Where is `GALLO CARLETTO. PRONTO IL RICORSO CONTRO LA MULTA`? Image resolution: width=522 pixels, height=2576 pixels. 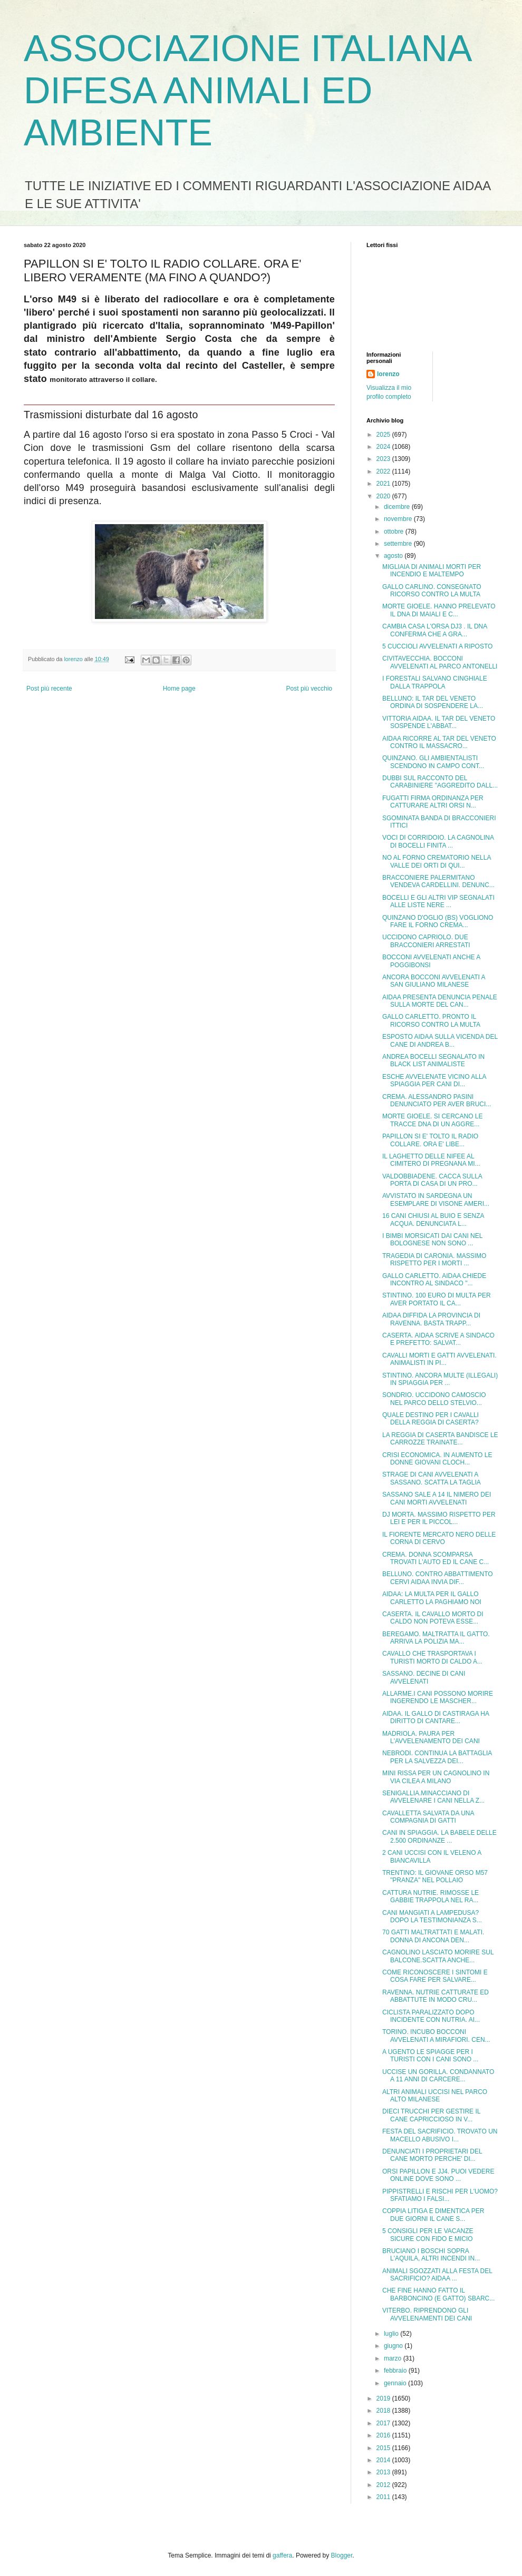
GALLO CARLETTO. PRONTO IL RICORSO CONTRO LA MULTA is located at coordinates (431, 1020).